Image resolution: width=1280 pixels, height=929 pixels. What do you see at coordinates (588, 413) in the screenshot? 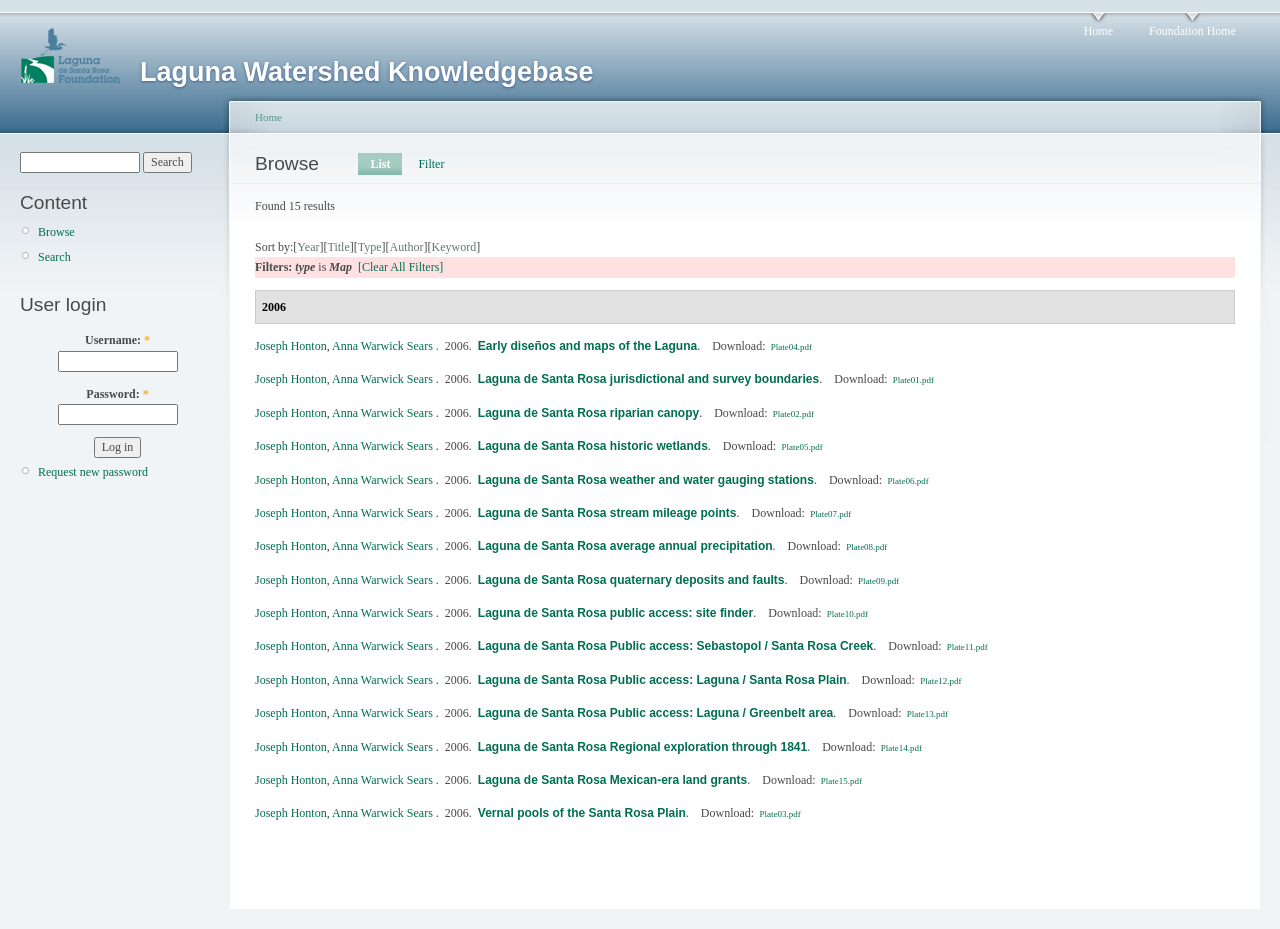
I see `Laguna de Santa Rosa riparian canopy` at bounding box center [588, 413].